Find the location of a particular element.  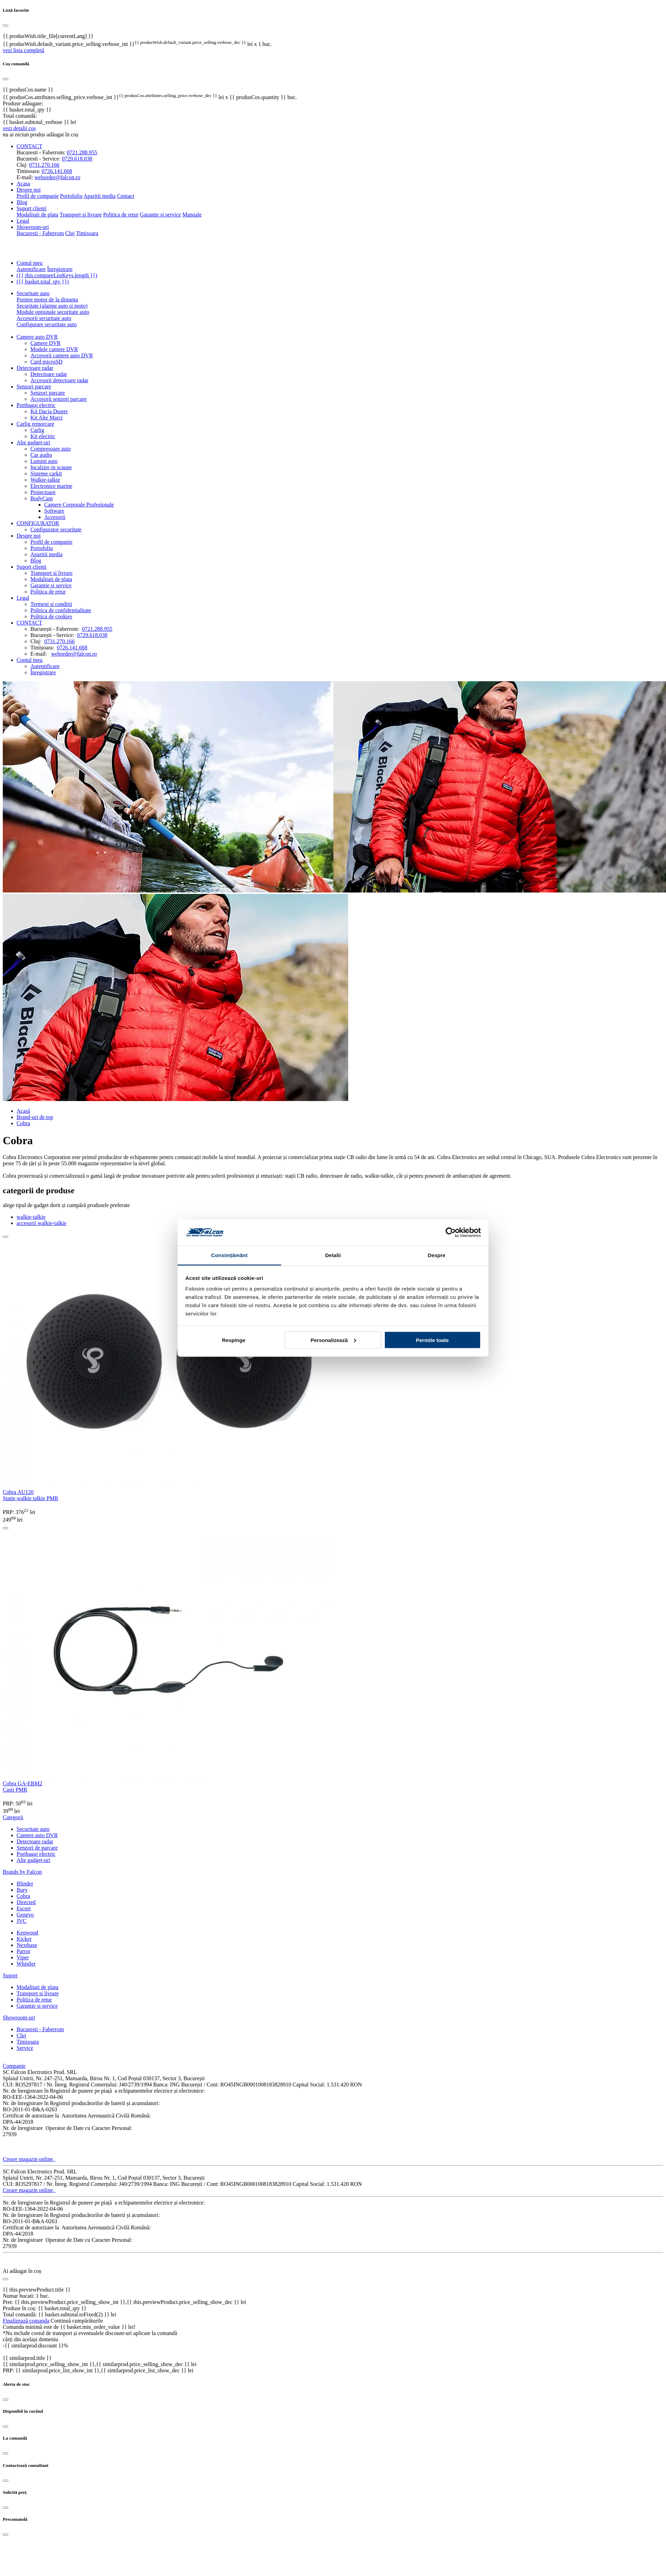

Contact is located at coordinates (125, 196).